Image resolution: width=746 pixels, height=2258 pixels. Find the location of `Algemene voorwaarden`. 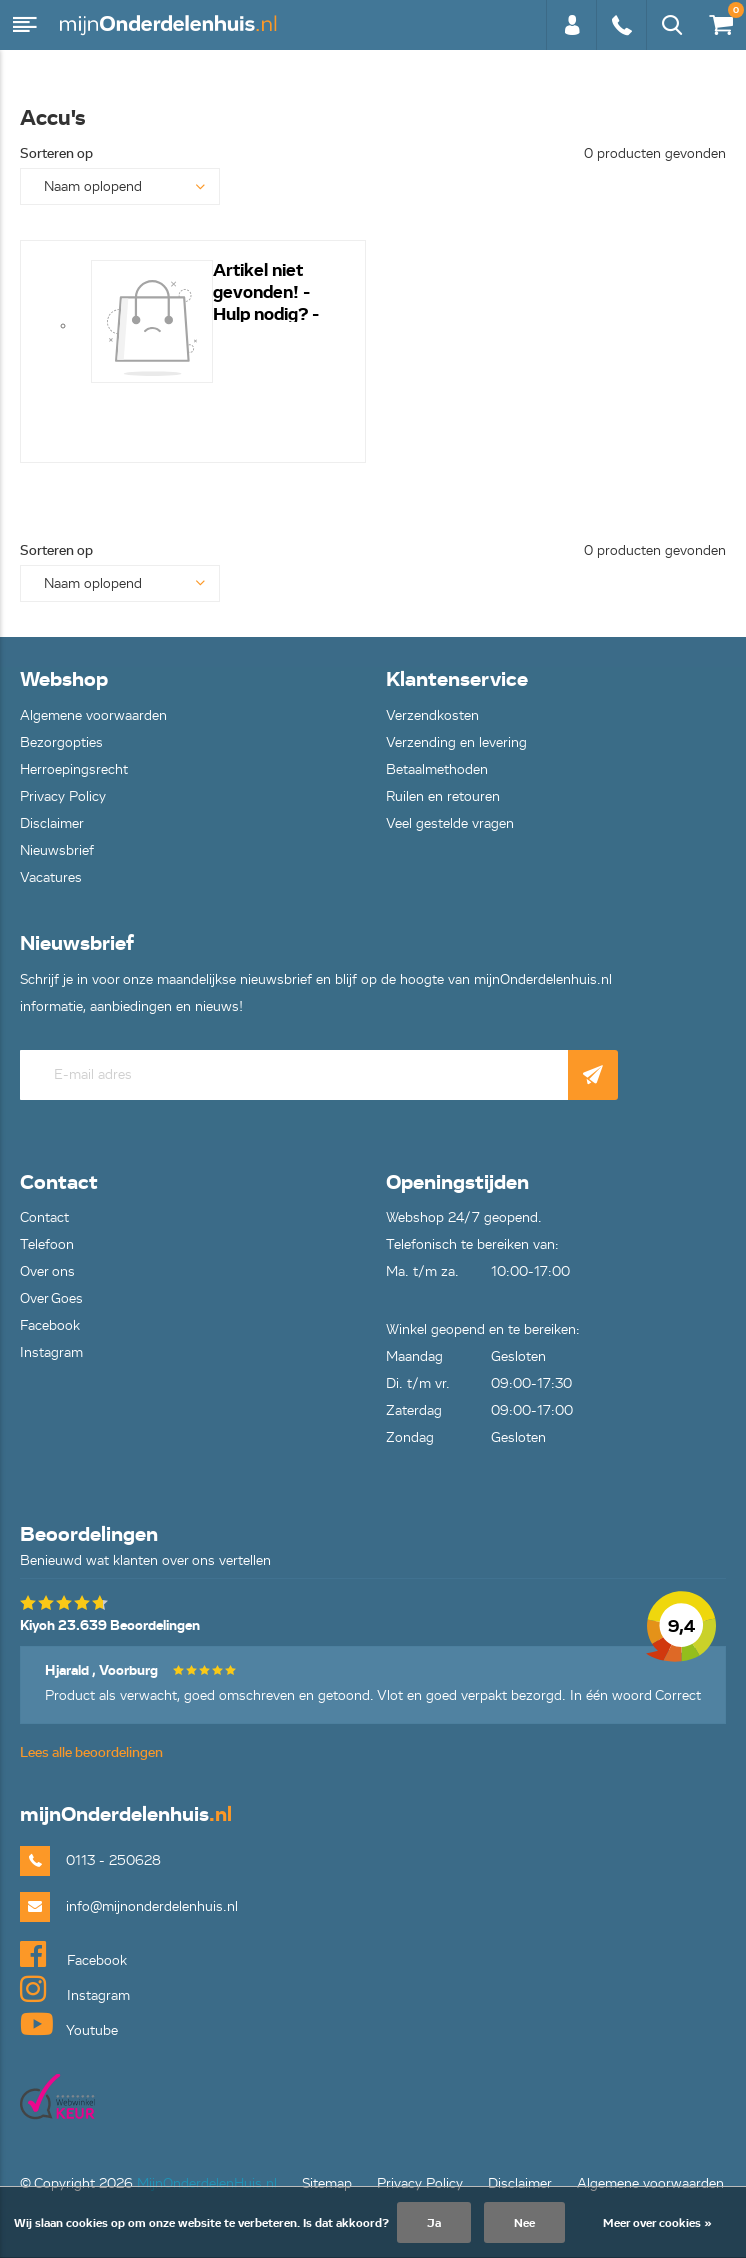

Algemene voorwaarden is located at coordinates (93, 715).